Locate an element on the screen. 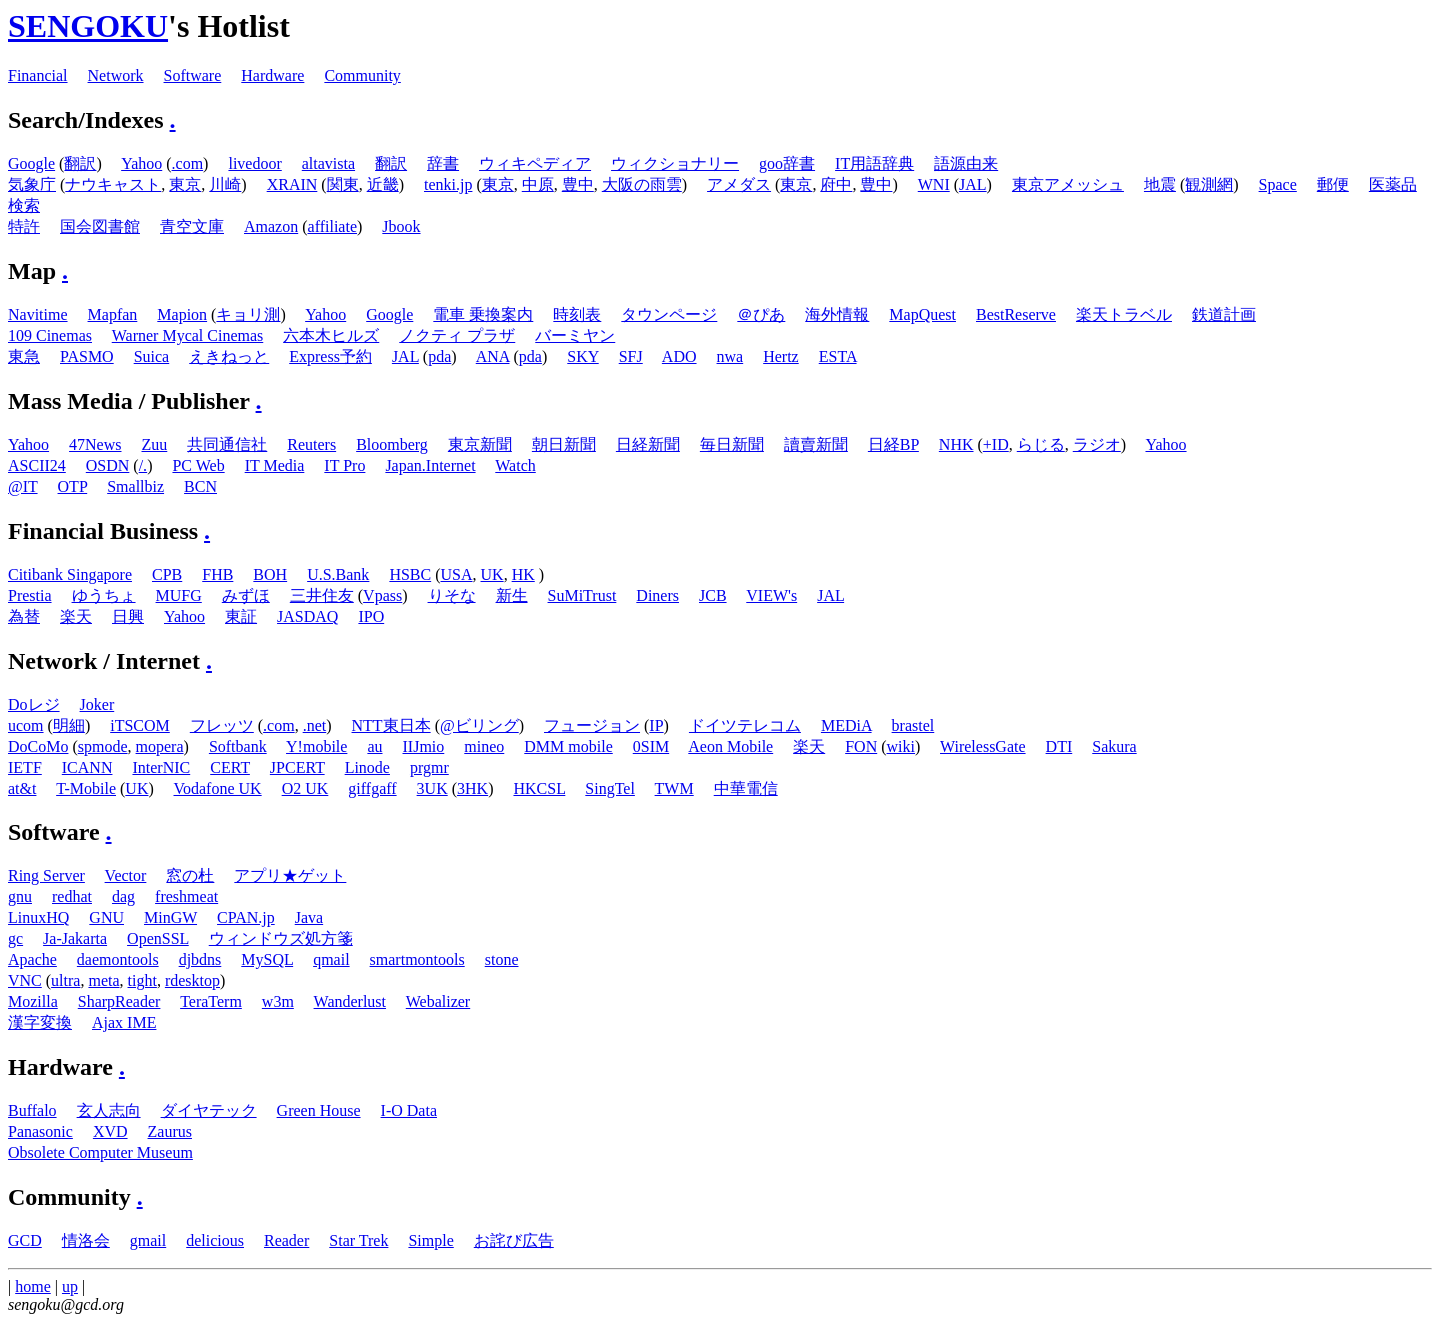 This screenshot has width=1440, height=1322. daemontools is located at coordinates (118, 959).